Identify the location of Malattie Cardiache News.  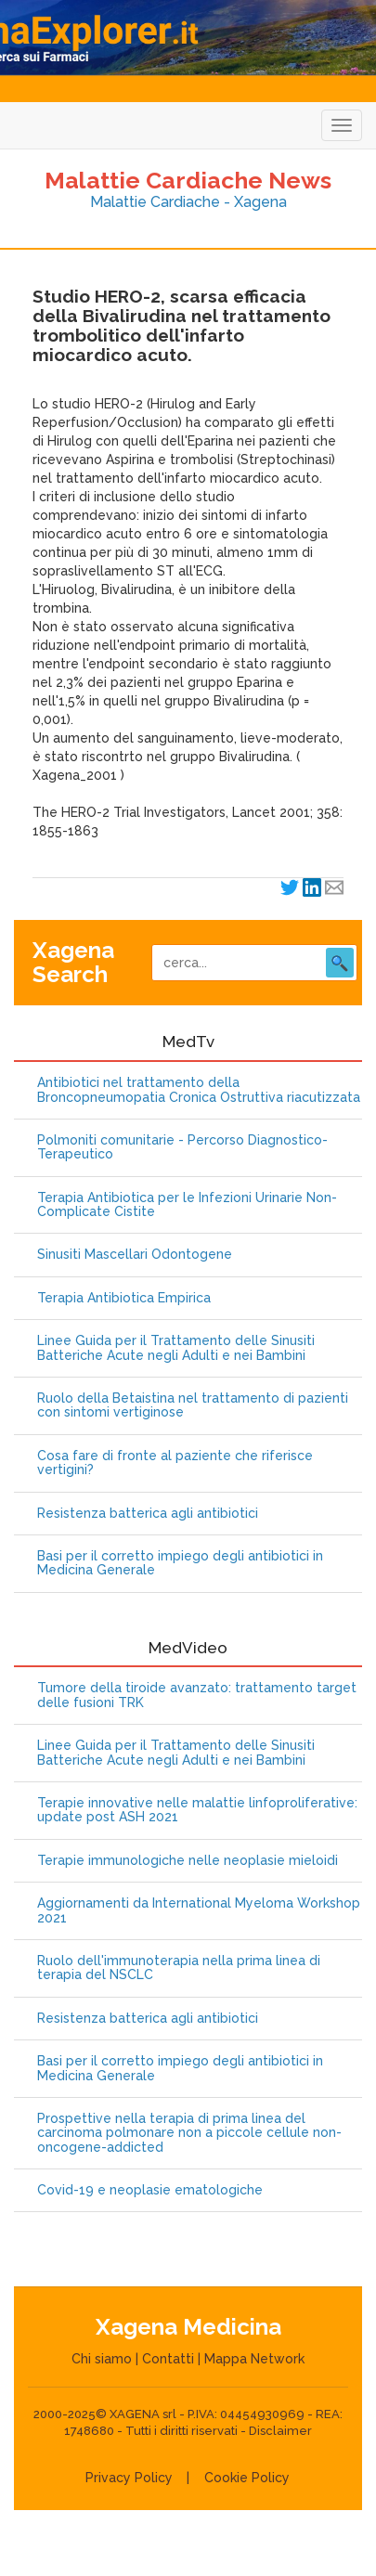
(188, 180).